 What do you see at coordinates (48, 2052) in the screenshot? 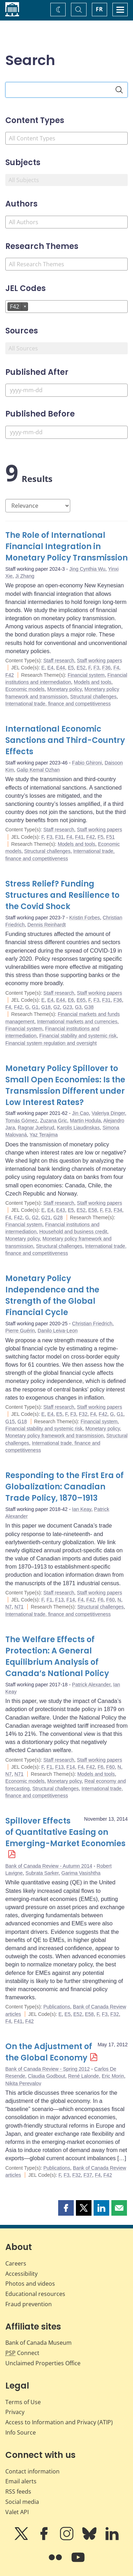
I see `On the Adjustment of the Global Economy` at bounding box center [48, 2052].